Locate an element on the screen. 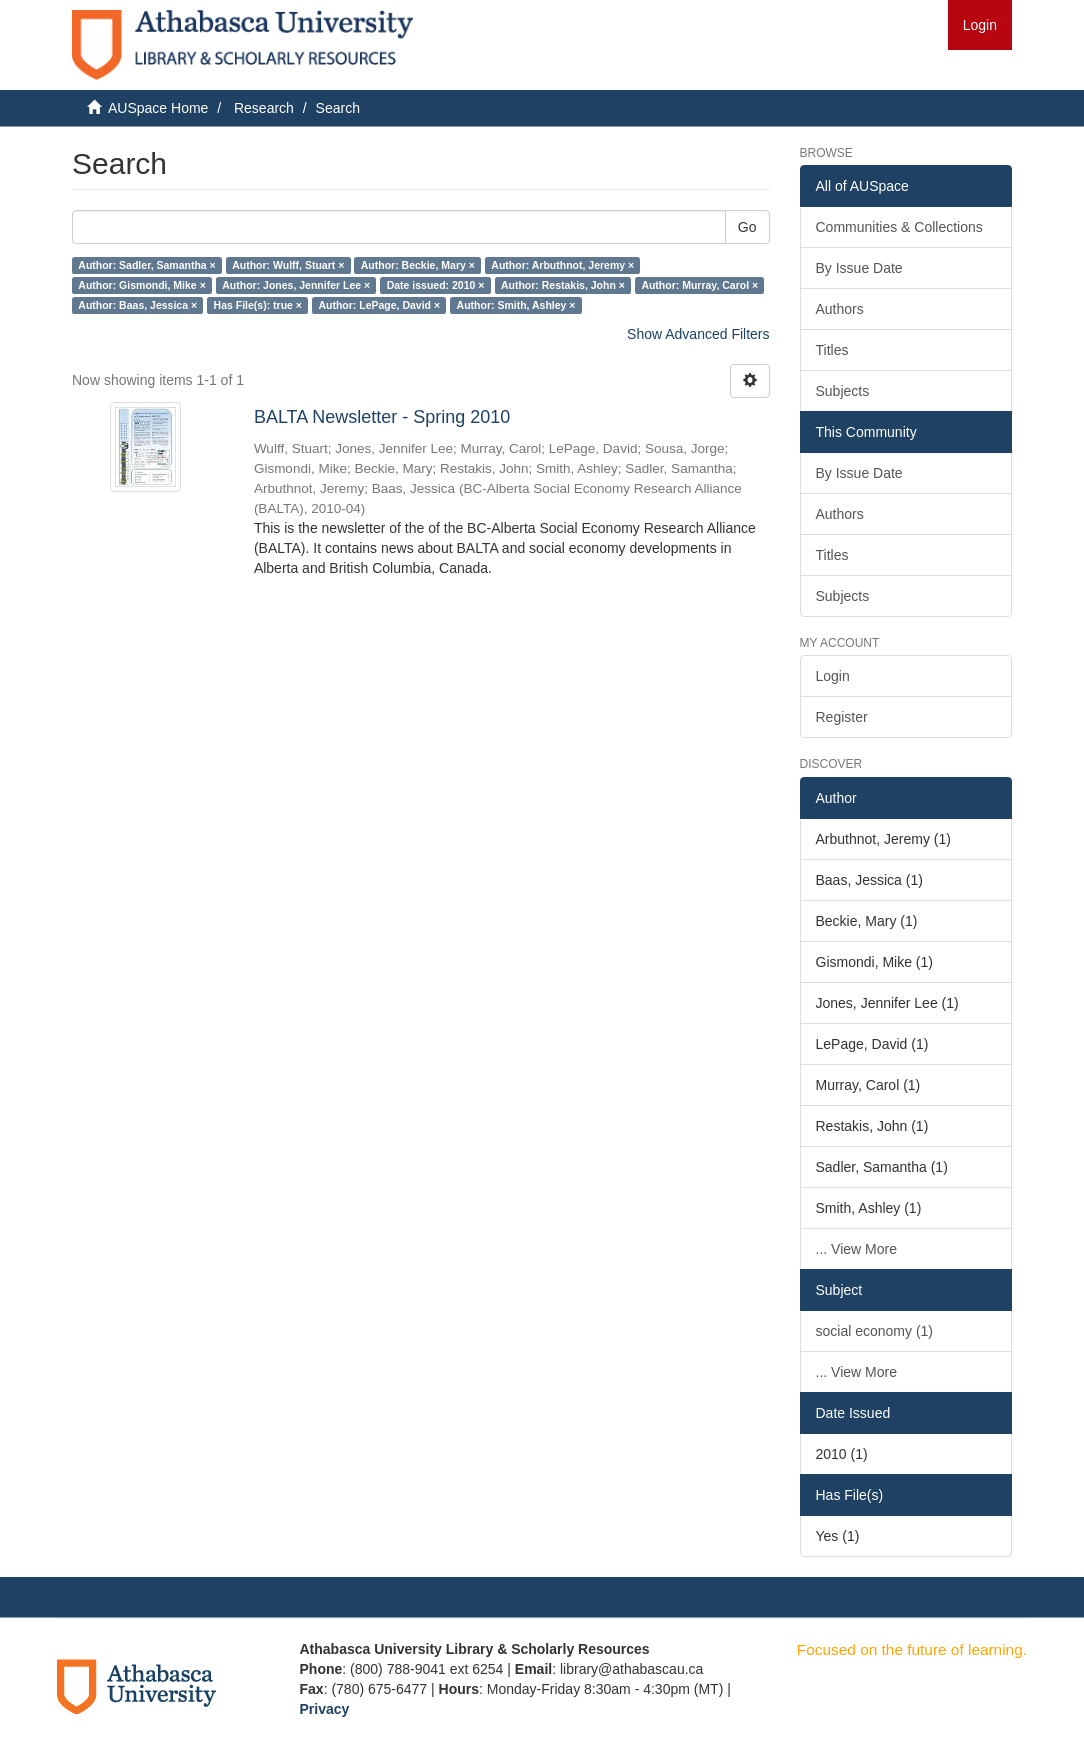 This screenshot has height=1749, width=1084. Register is located at coordinates (842, 717).